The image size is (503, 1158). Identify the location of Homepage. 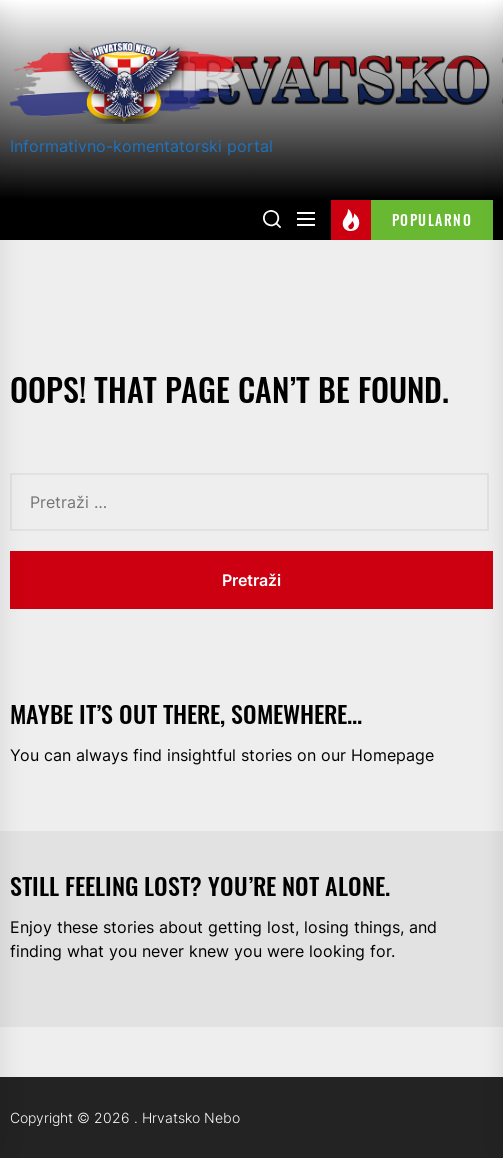
(392, 755).